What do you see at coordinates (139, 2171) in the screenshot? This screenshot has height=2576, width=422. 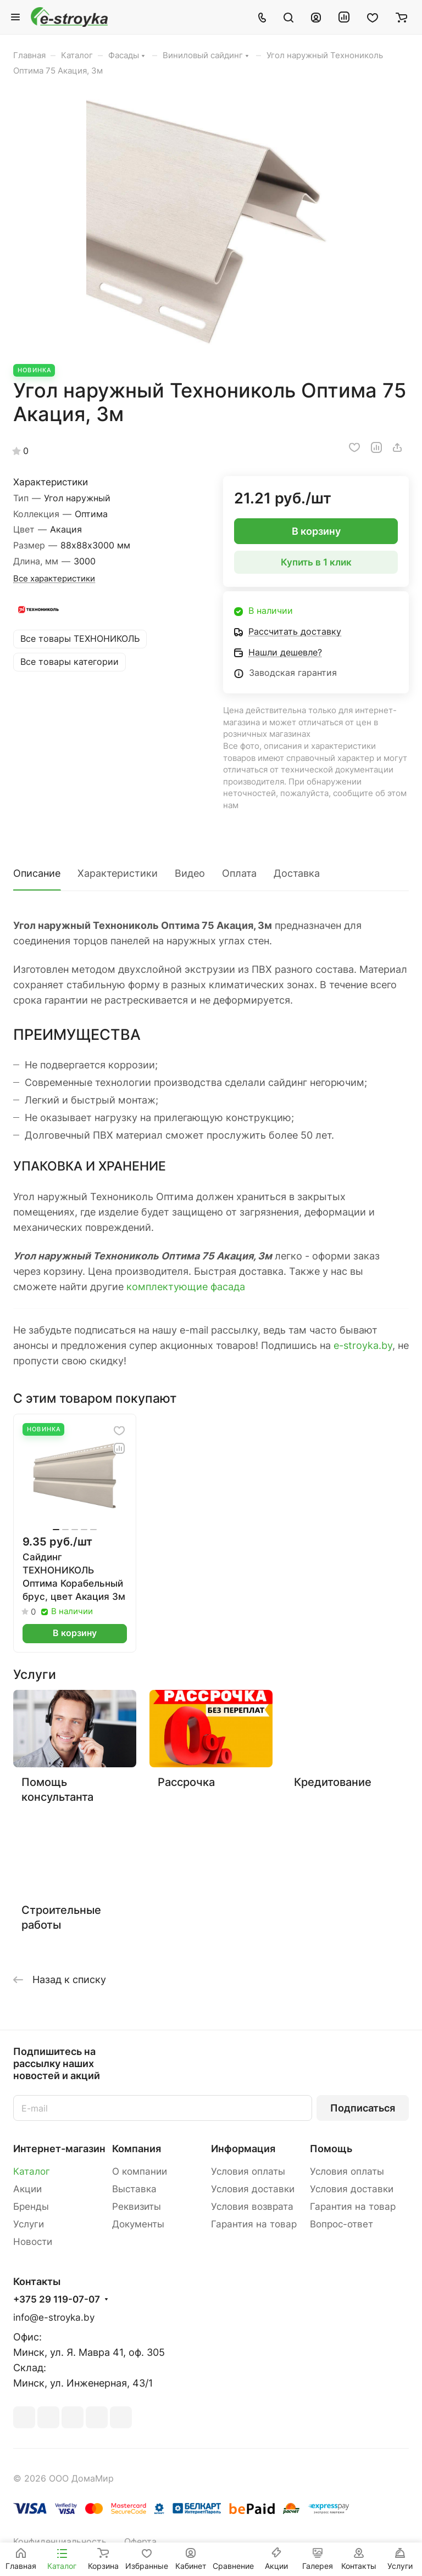 I see `О компании` at bounding box center [139, 2171].